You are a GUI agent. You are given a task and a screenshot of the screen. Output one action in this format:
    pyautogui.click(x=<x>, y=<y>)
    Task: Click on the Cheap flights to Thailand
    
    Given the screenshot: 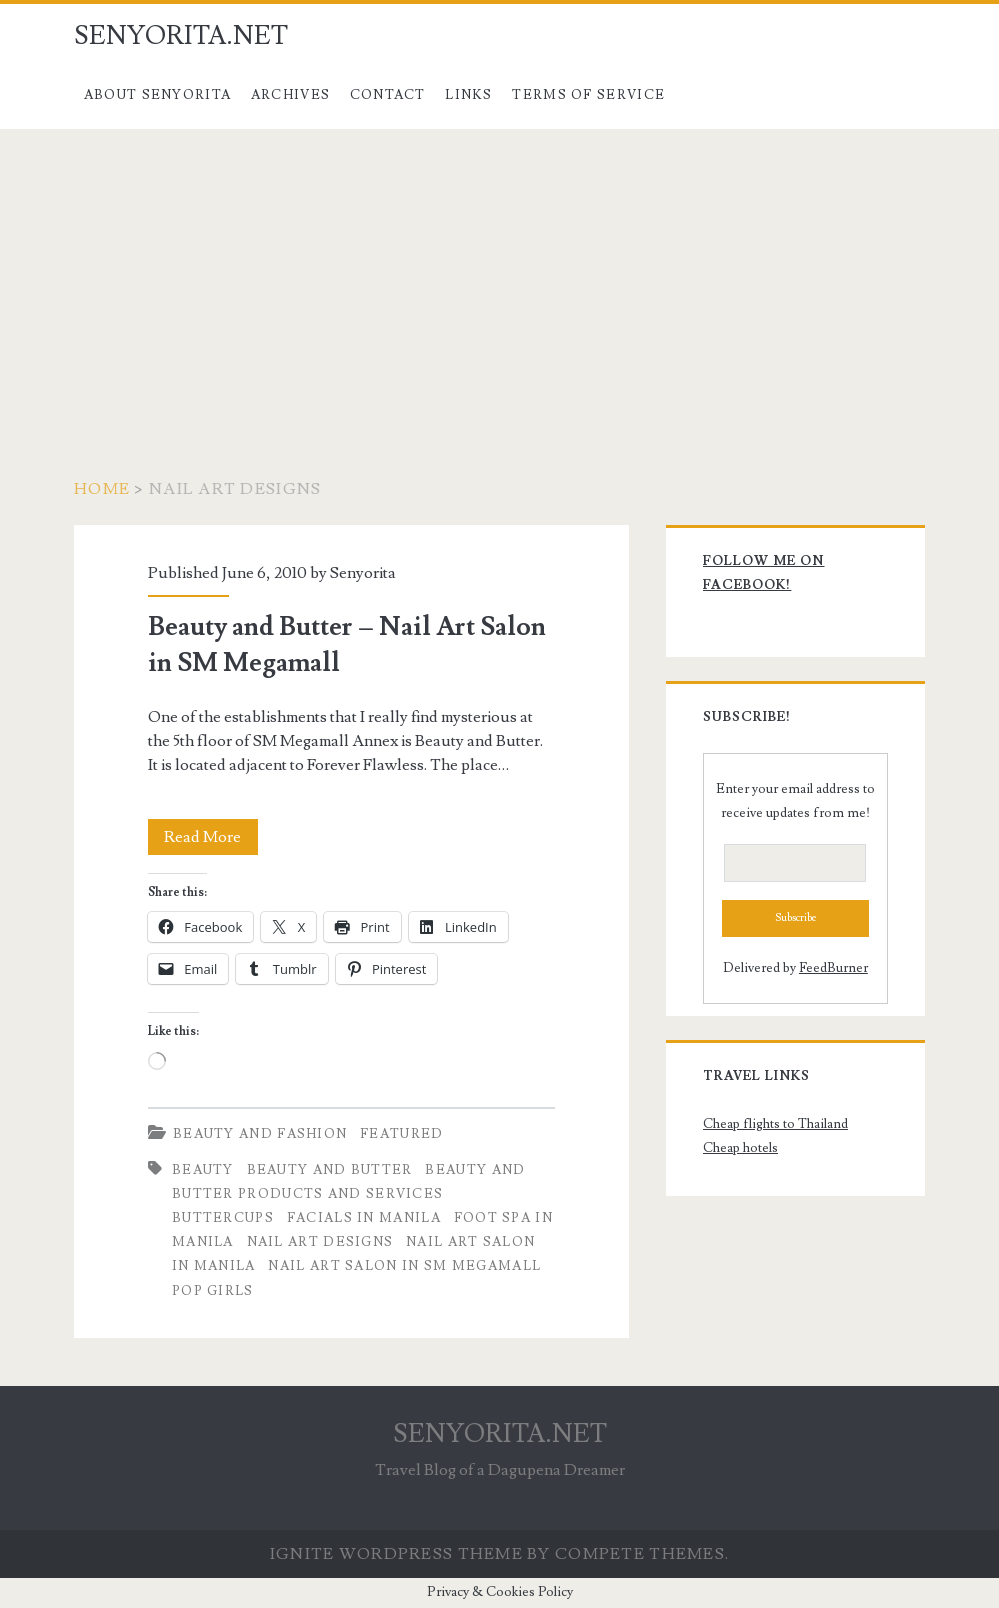 What is the action you would take?
    pyautogui.click(x=775, y=1124)
    